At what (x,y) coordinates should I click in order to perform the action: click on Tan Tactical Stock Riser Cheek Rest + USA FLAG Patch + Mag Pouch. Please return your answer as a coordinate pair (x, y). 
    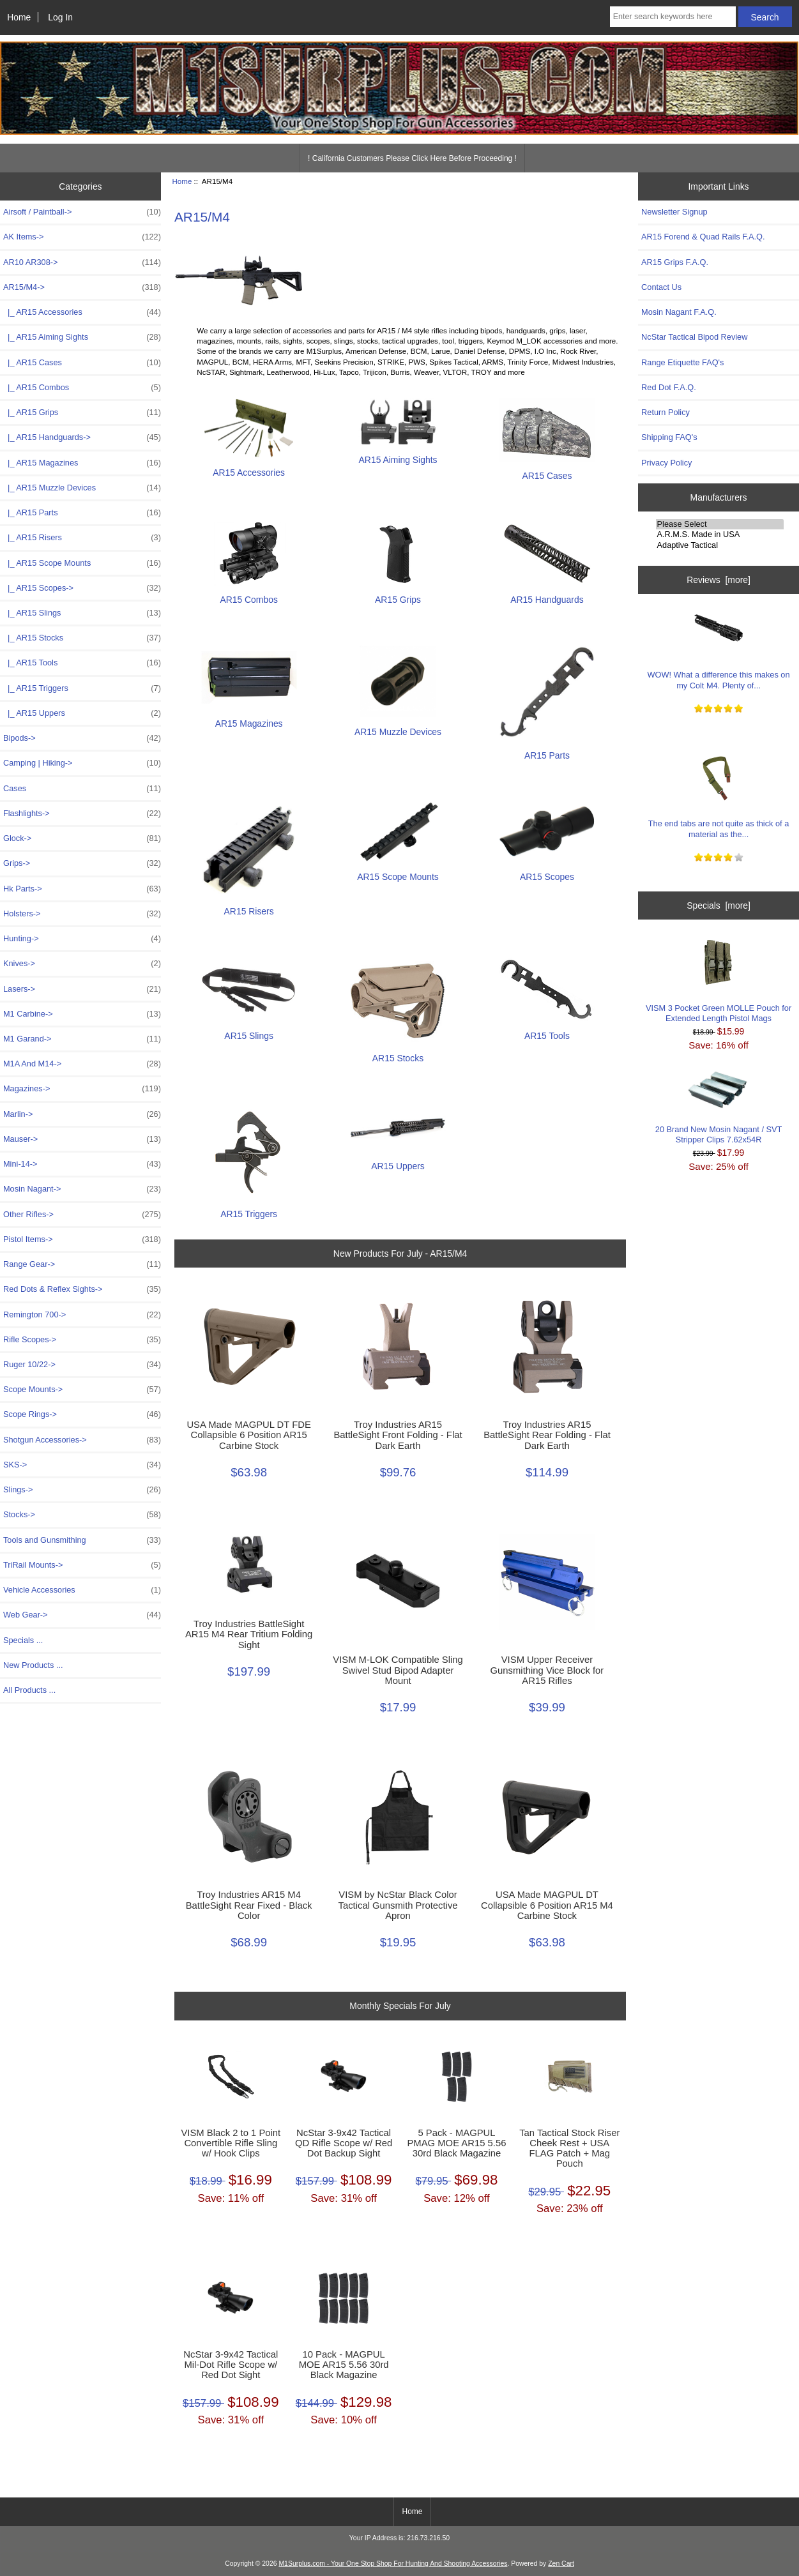
    Looking at the image, I should click on (569, 2148).